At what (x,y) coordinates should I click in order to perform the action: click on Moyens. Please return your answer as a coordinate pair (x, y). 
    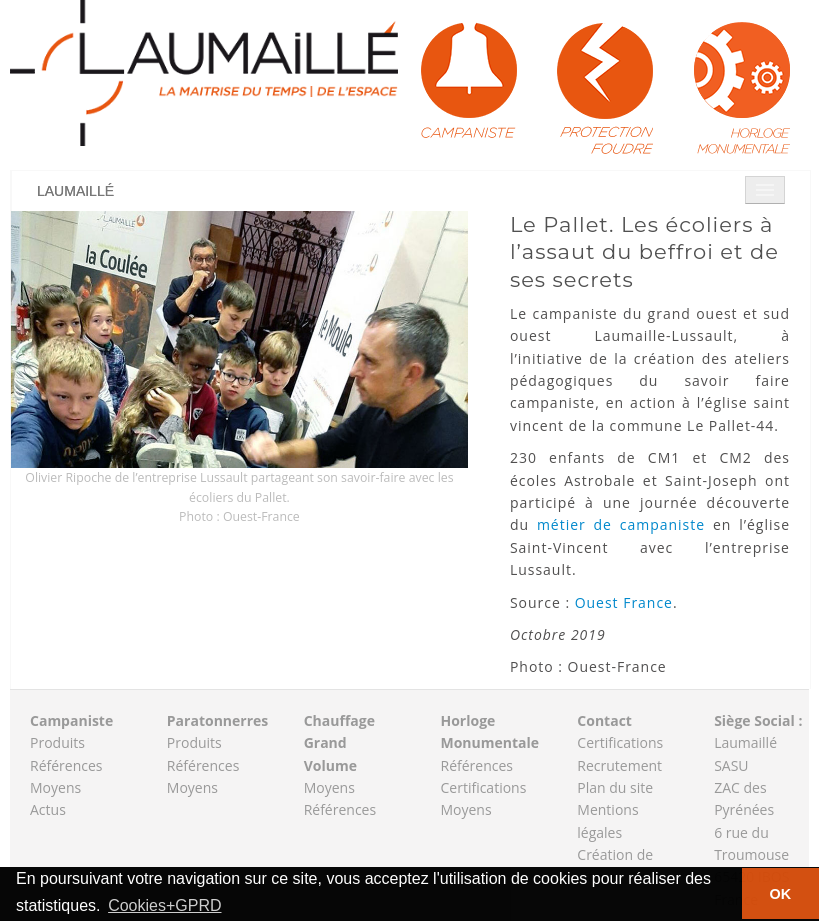
    Looking at the image, I should click on (55, 787).